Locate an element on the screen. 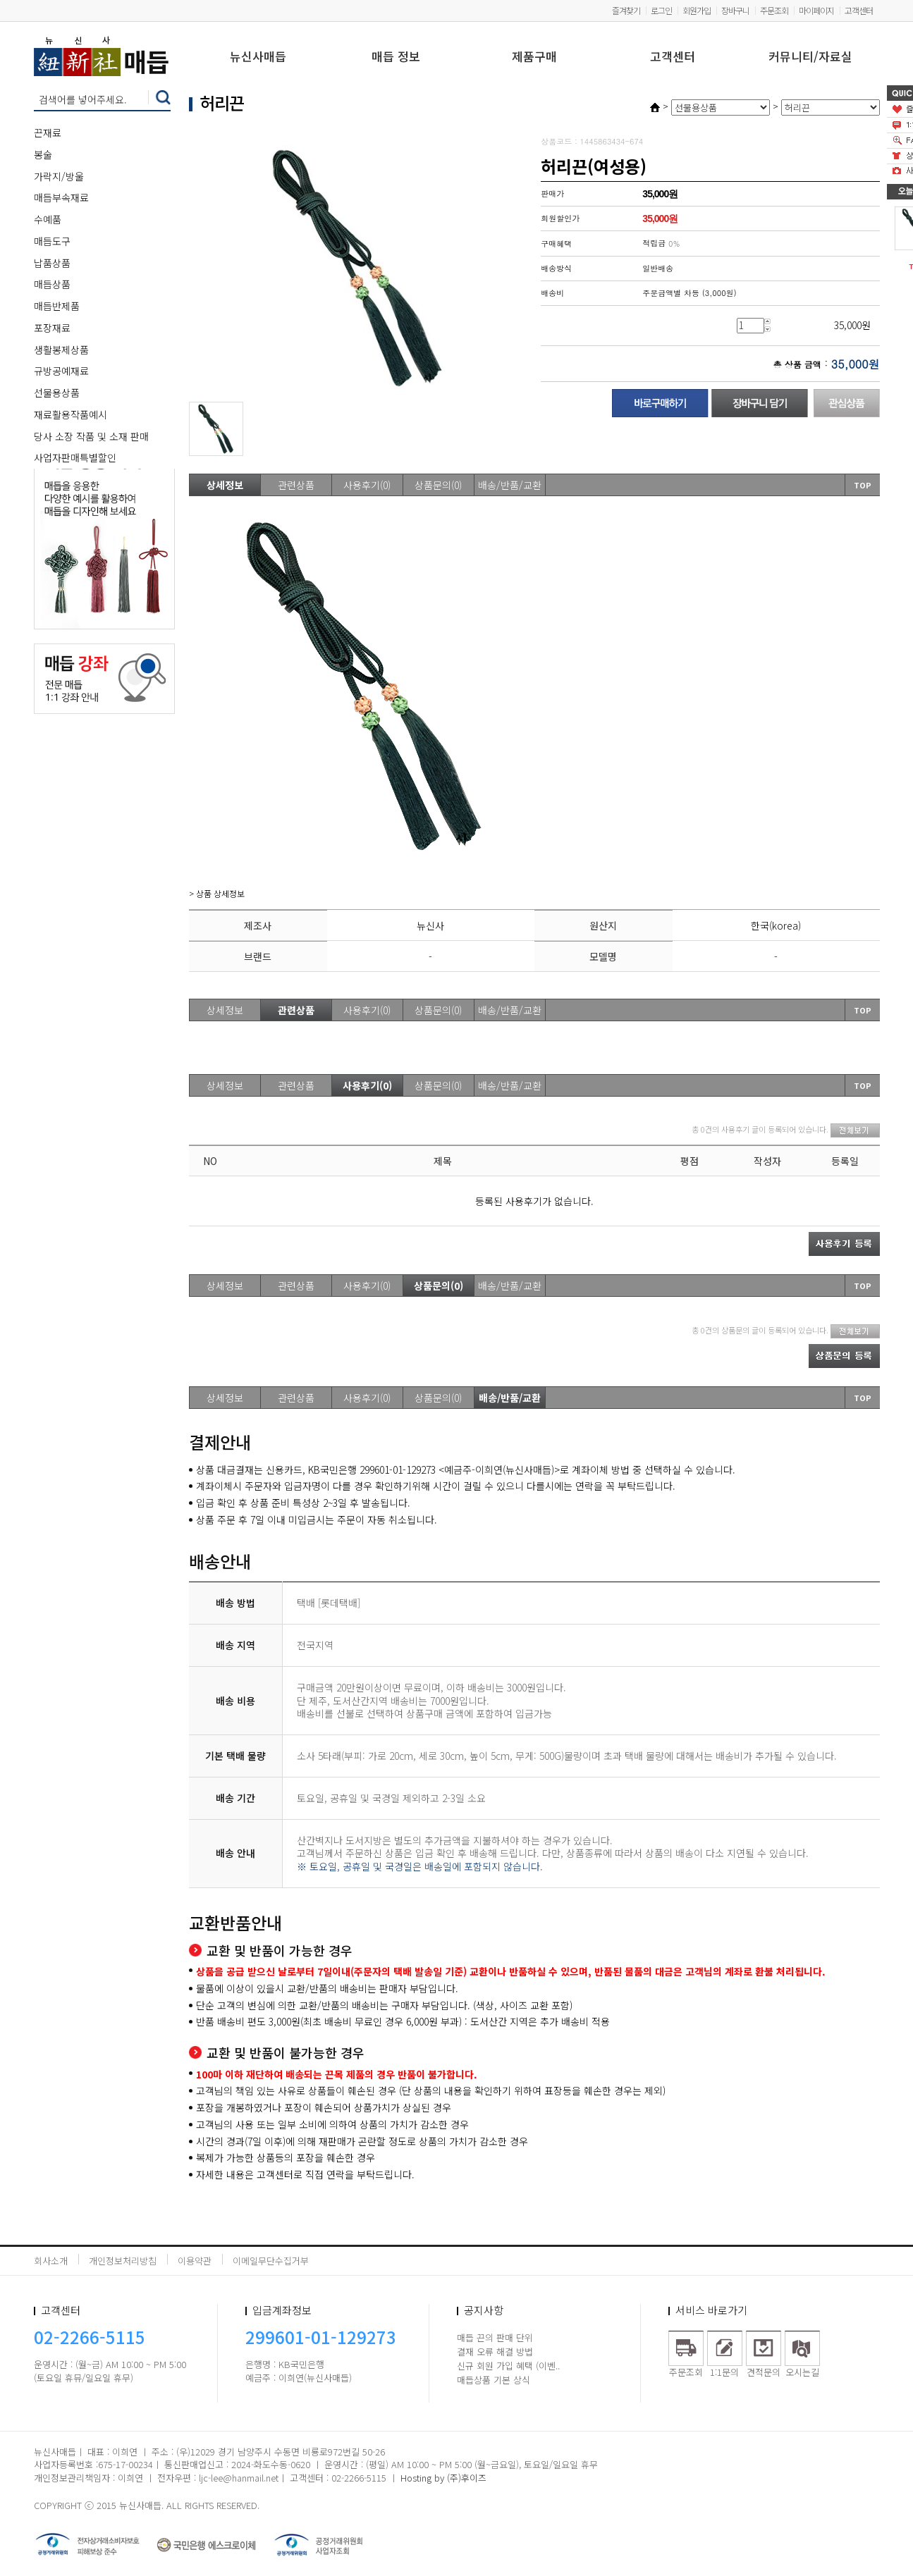 This screenshot has width=913, height=2576. 납품상품 is located at coordinates (52, 263).